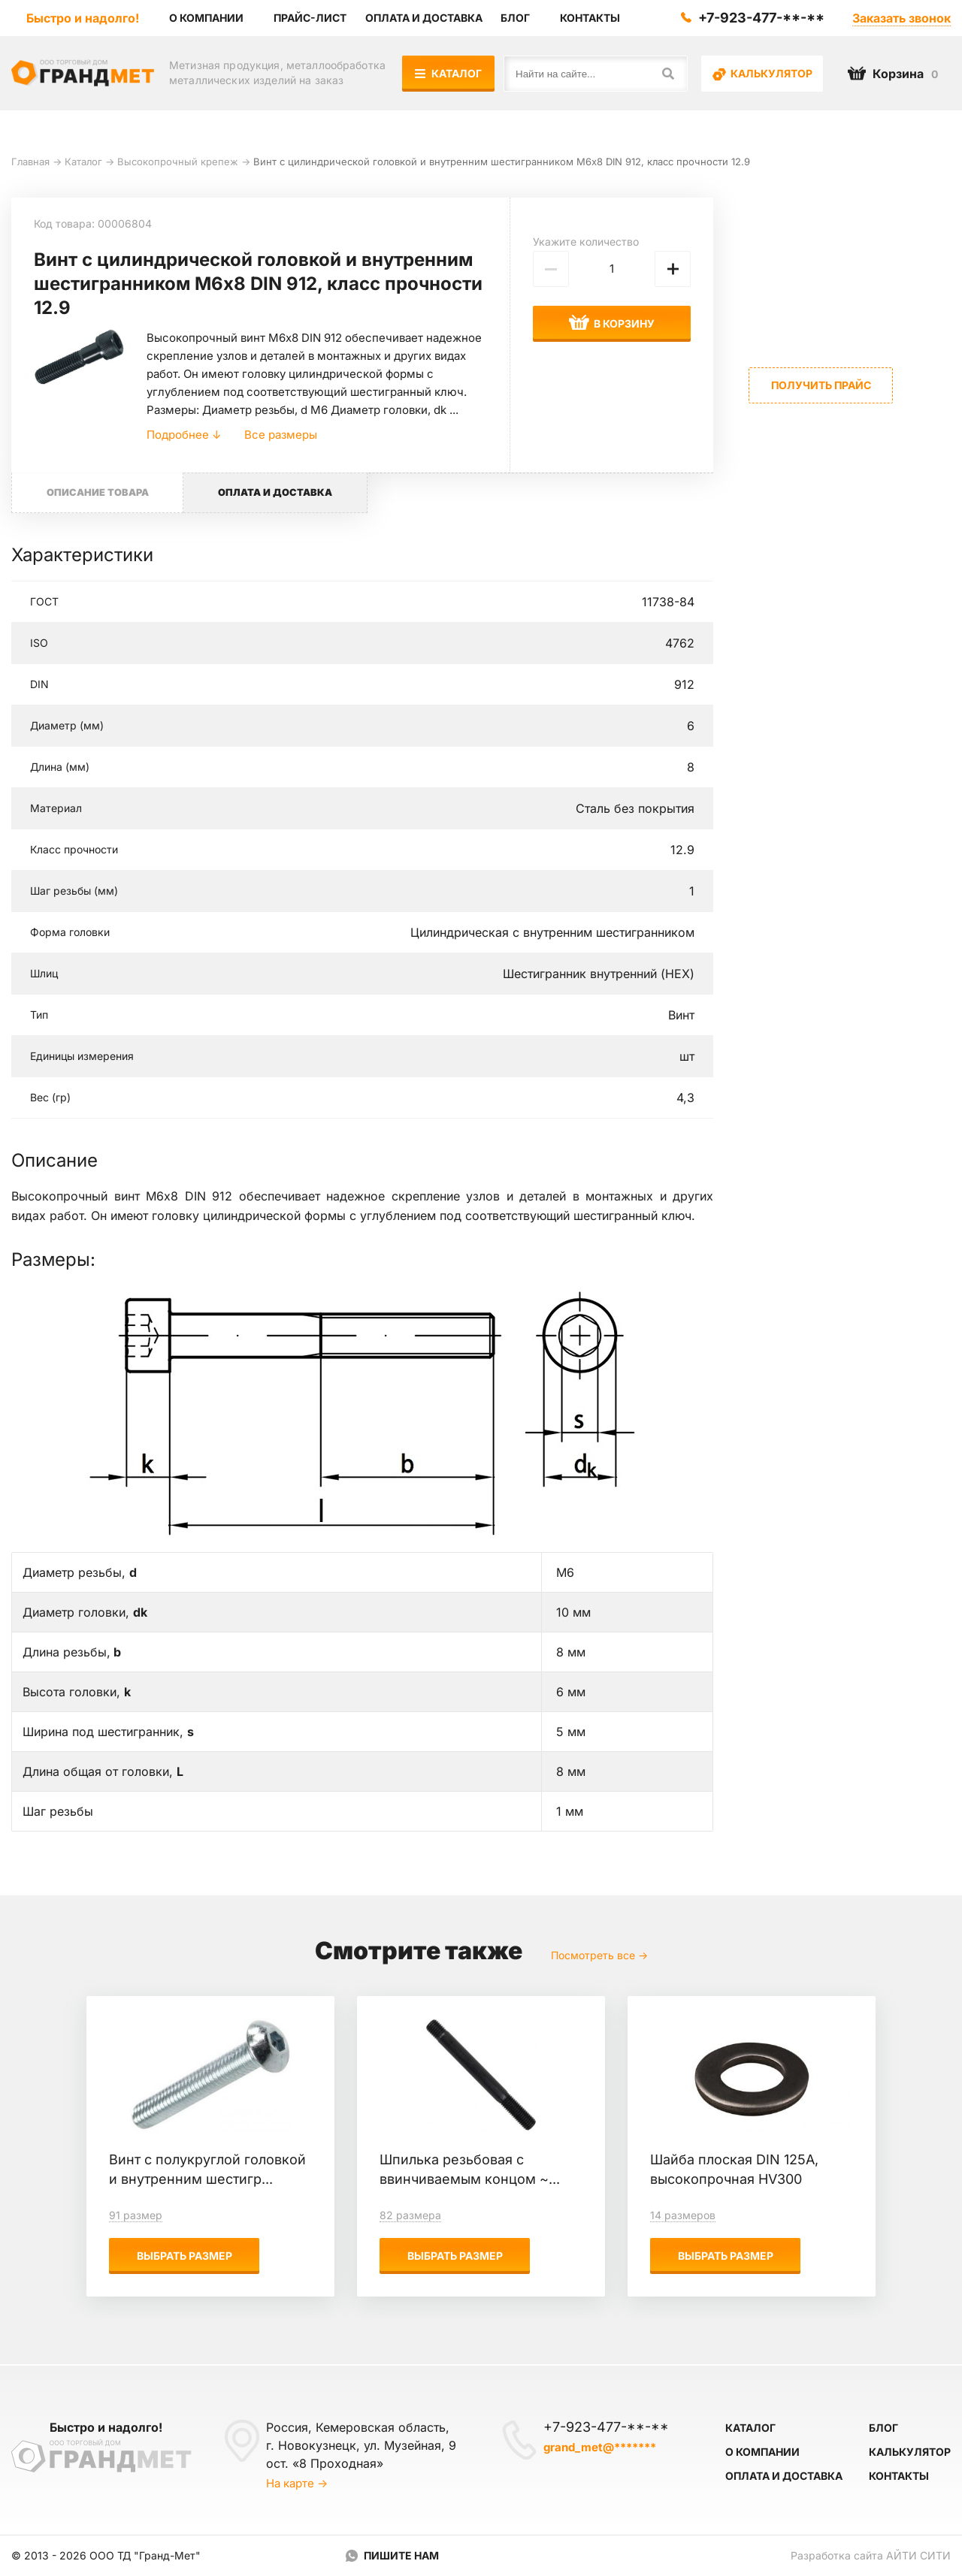 This screenshot has width=962, height=2576. I want to click on Блог, so click(883, 2427).